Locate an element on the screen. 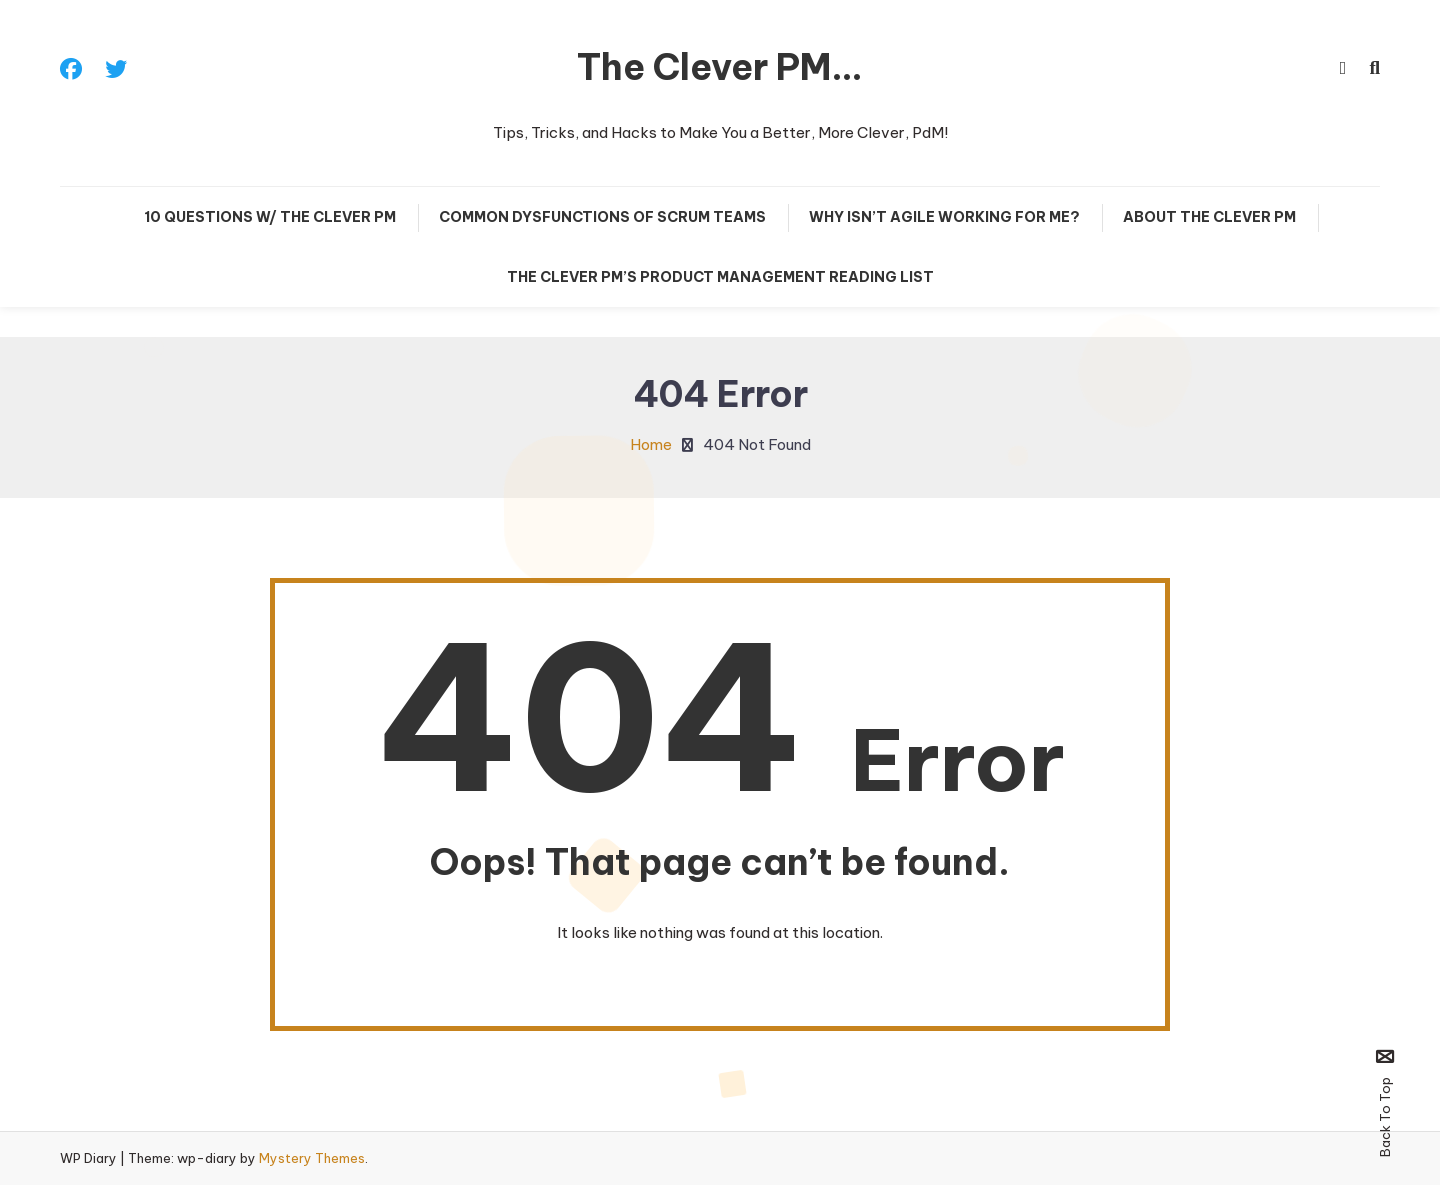  Mystery Themes is located at coordinates (312, 1158).